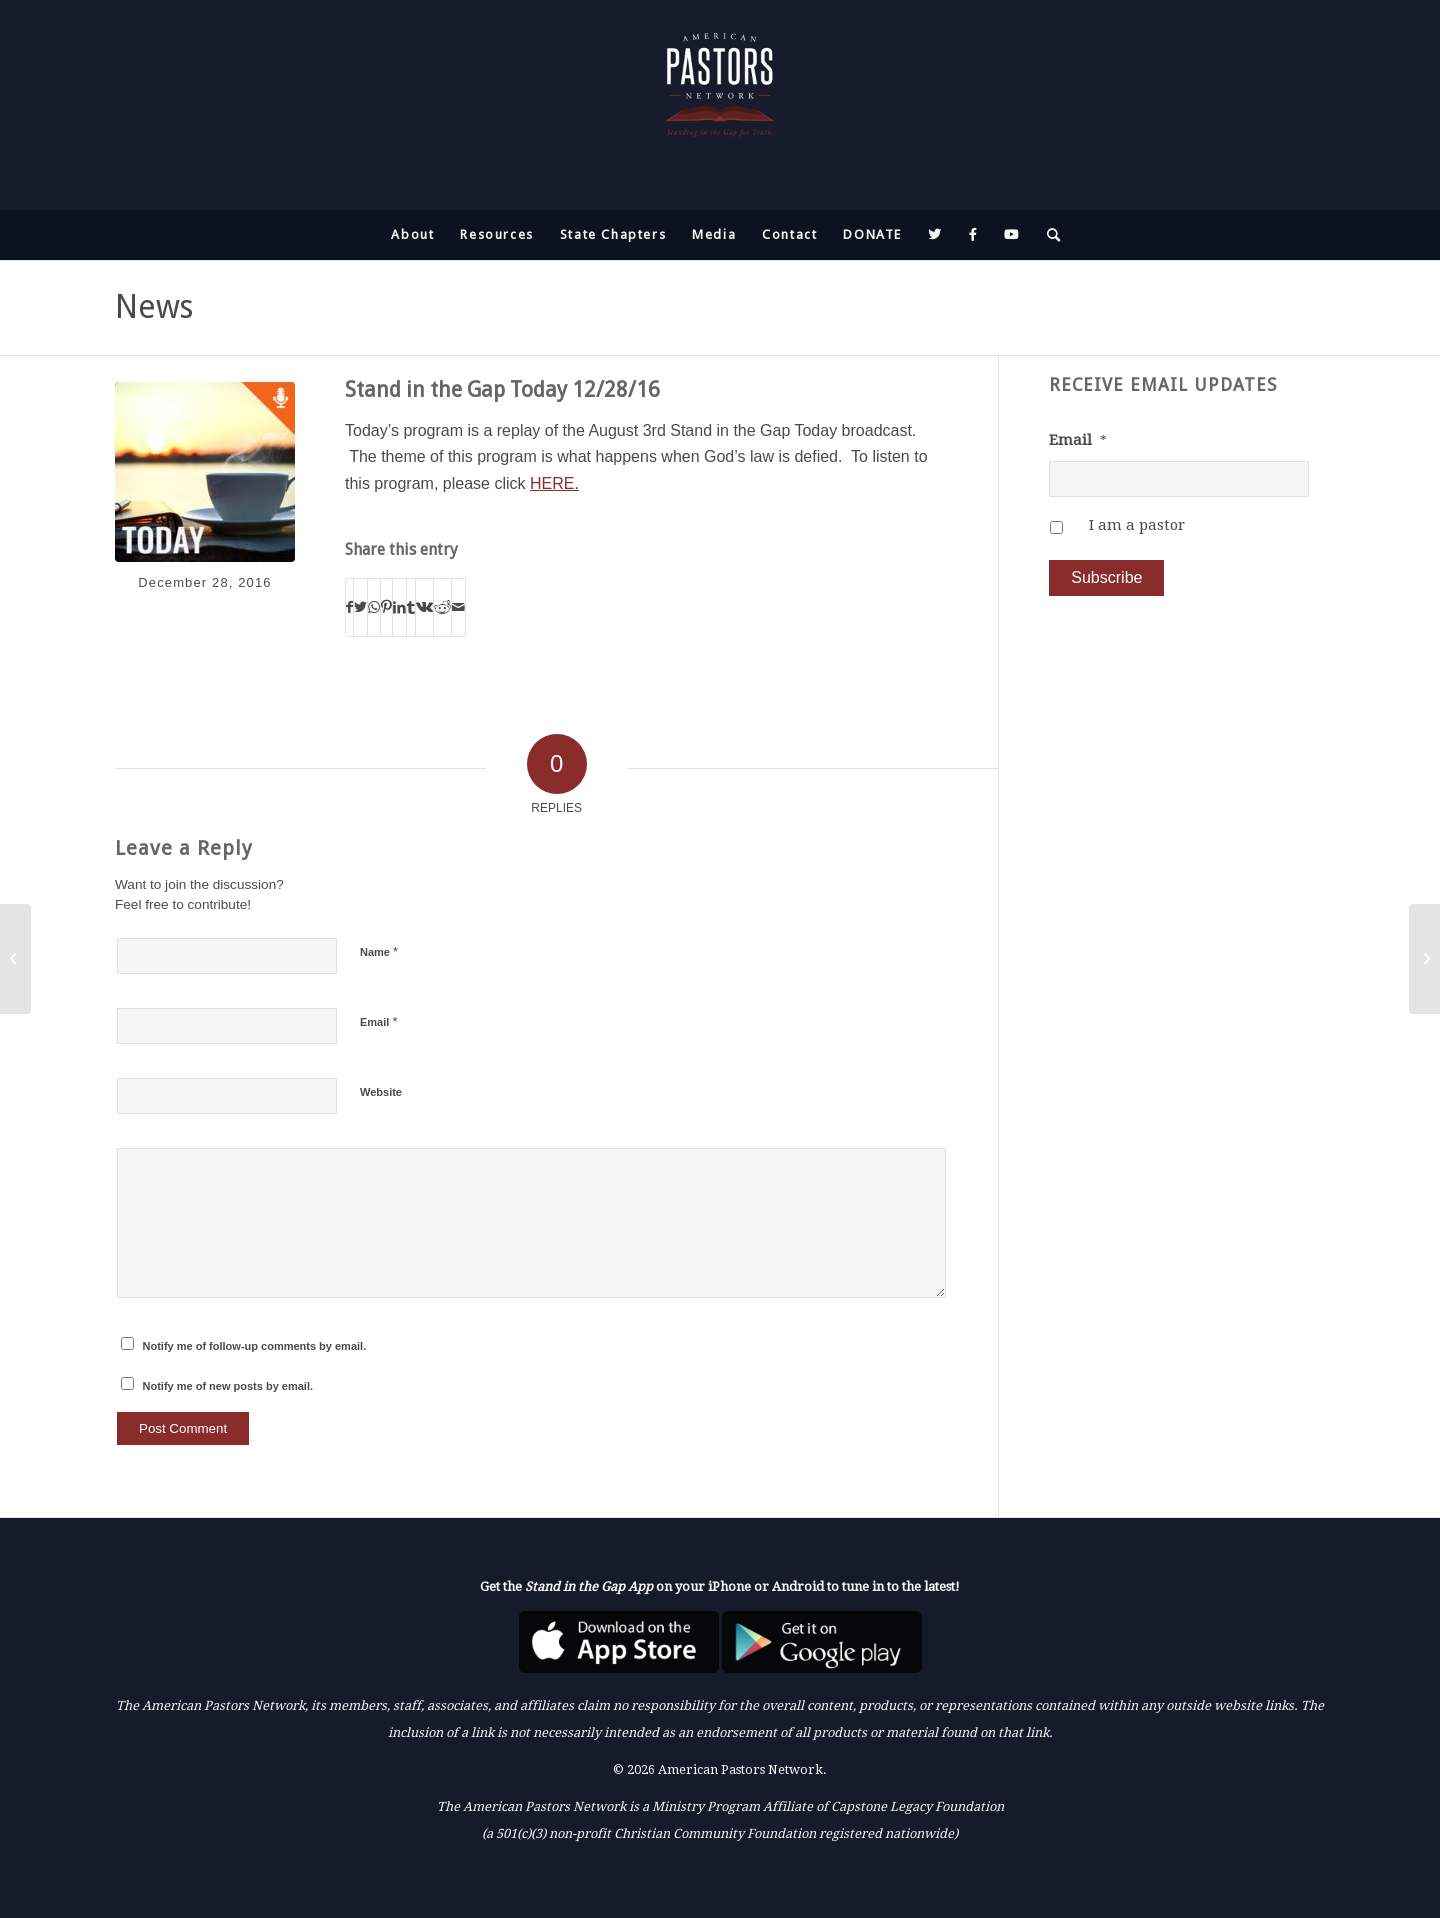  Describe the element at coordinates (458, 607) in the screenshot. I see `[Share by Mail]` at that location.